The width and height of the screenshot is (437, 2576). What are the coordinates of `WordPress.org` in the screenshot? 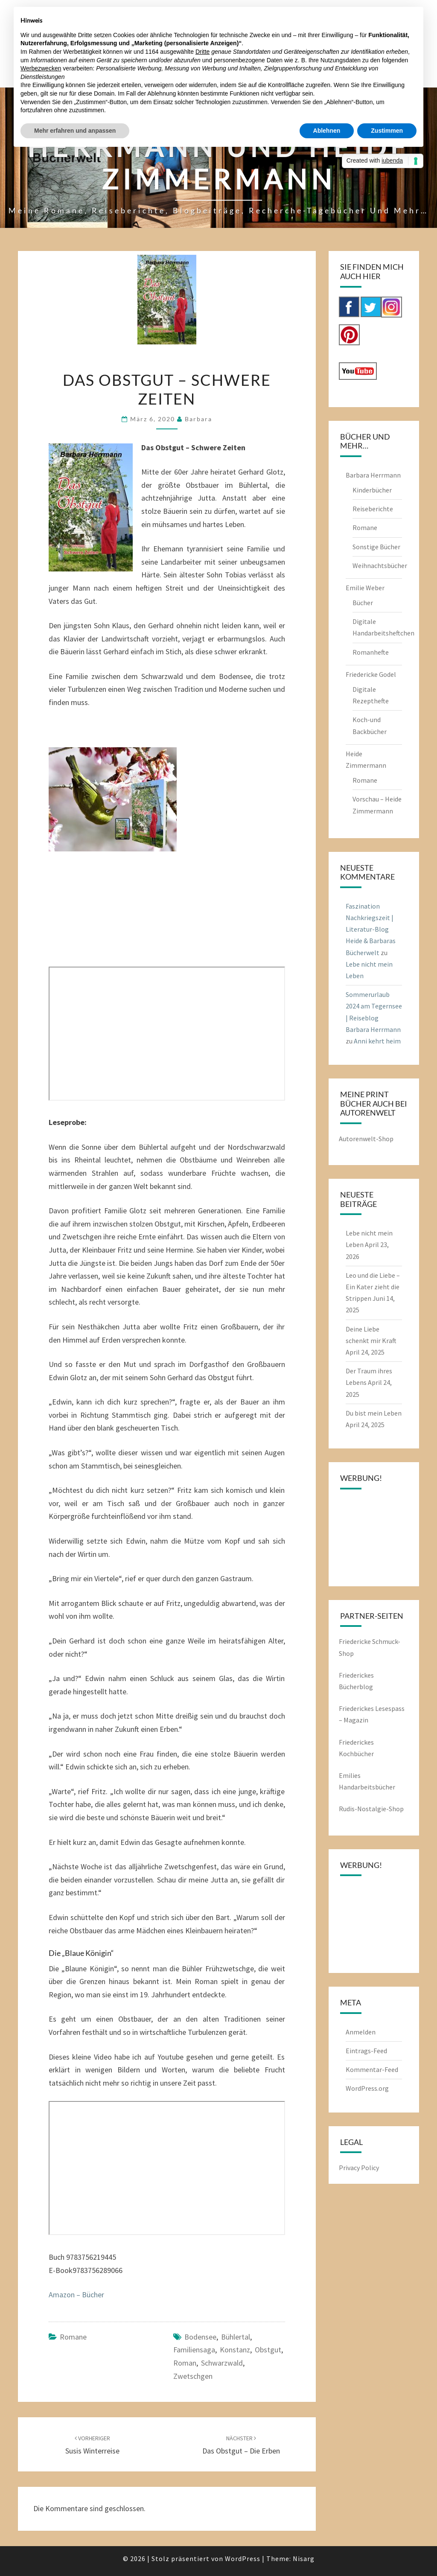 It's located at (367, 2088).